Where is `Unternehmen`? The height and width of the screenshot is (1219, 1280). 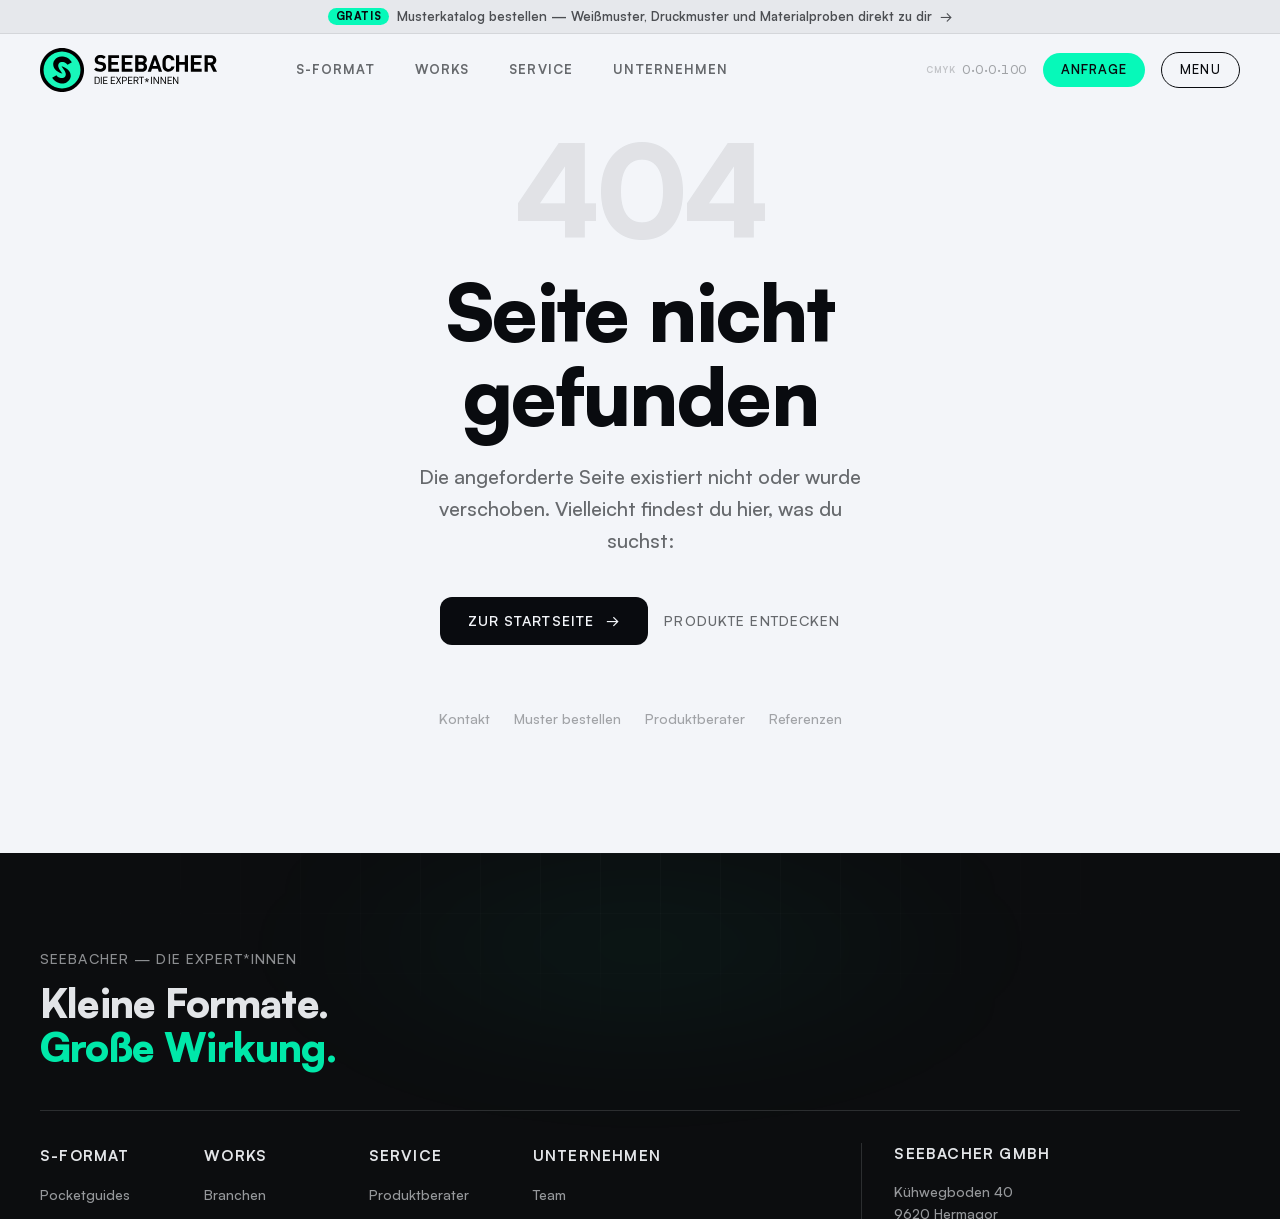 Unternehmen is located at coordinates (670, 69).